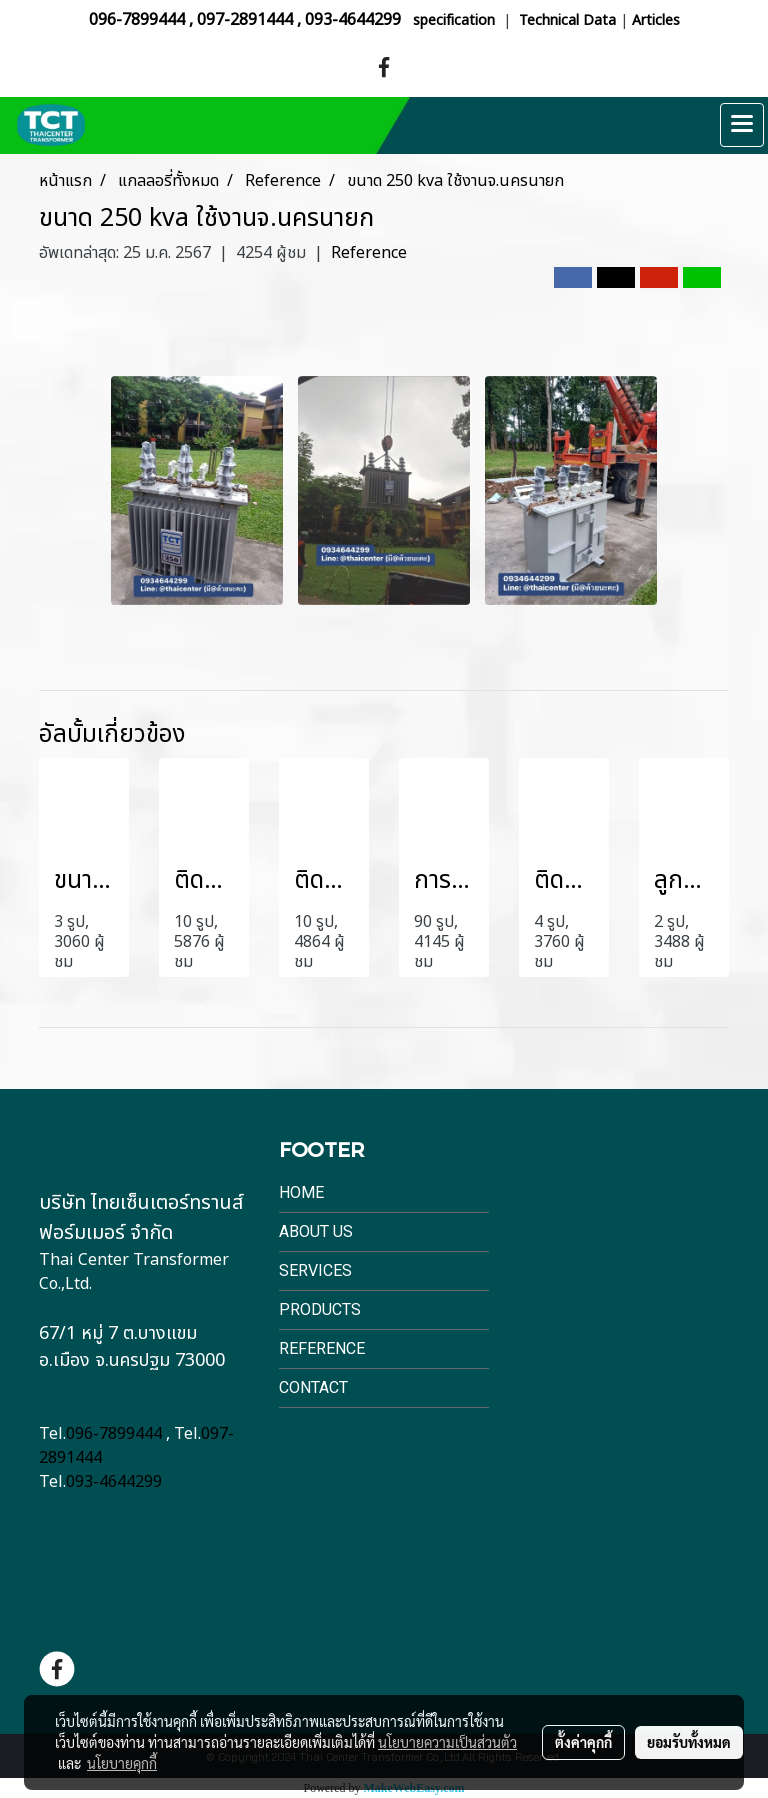 The image size is (768, 1798). Describe the element at coordinates (301, 1192) in the screenshot. I see `Home` at that location.